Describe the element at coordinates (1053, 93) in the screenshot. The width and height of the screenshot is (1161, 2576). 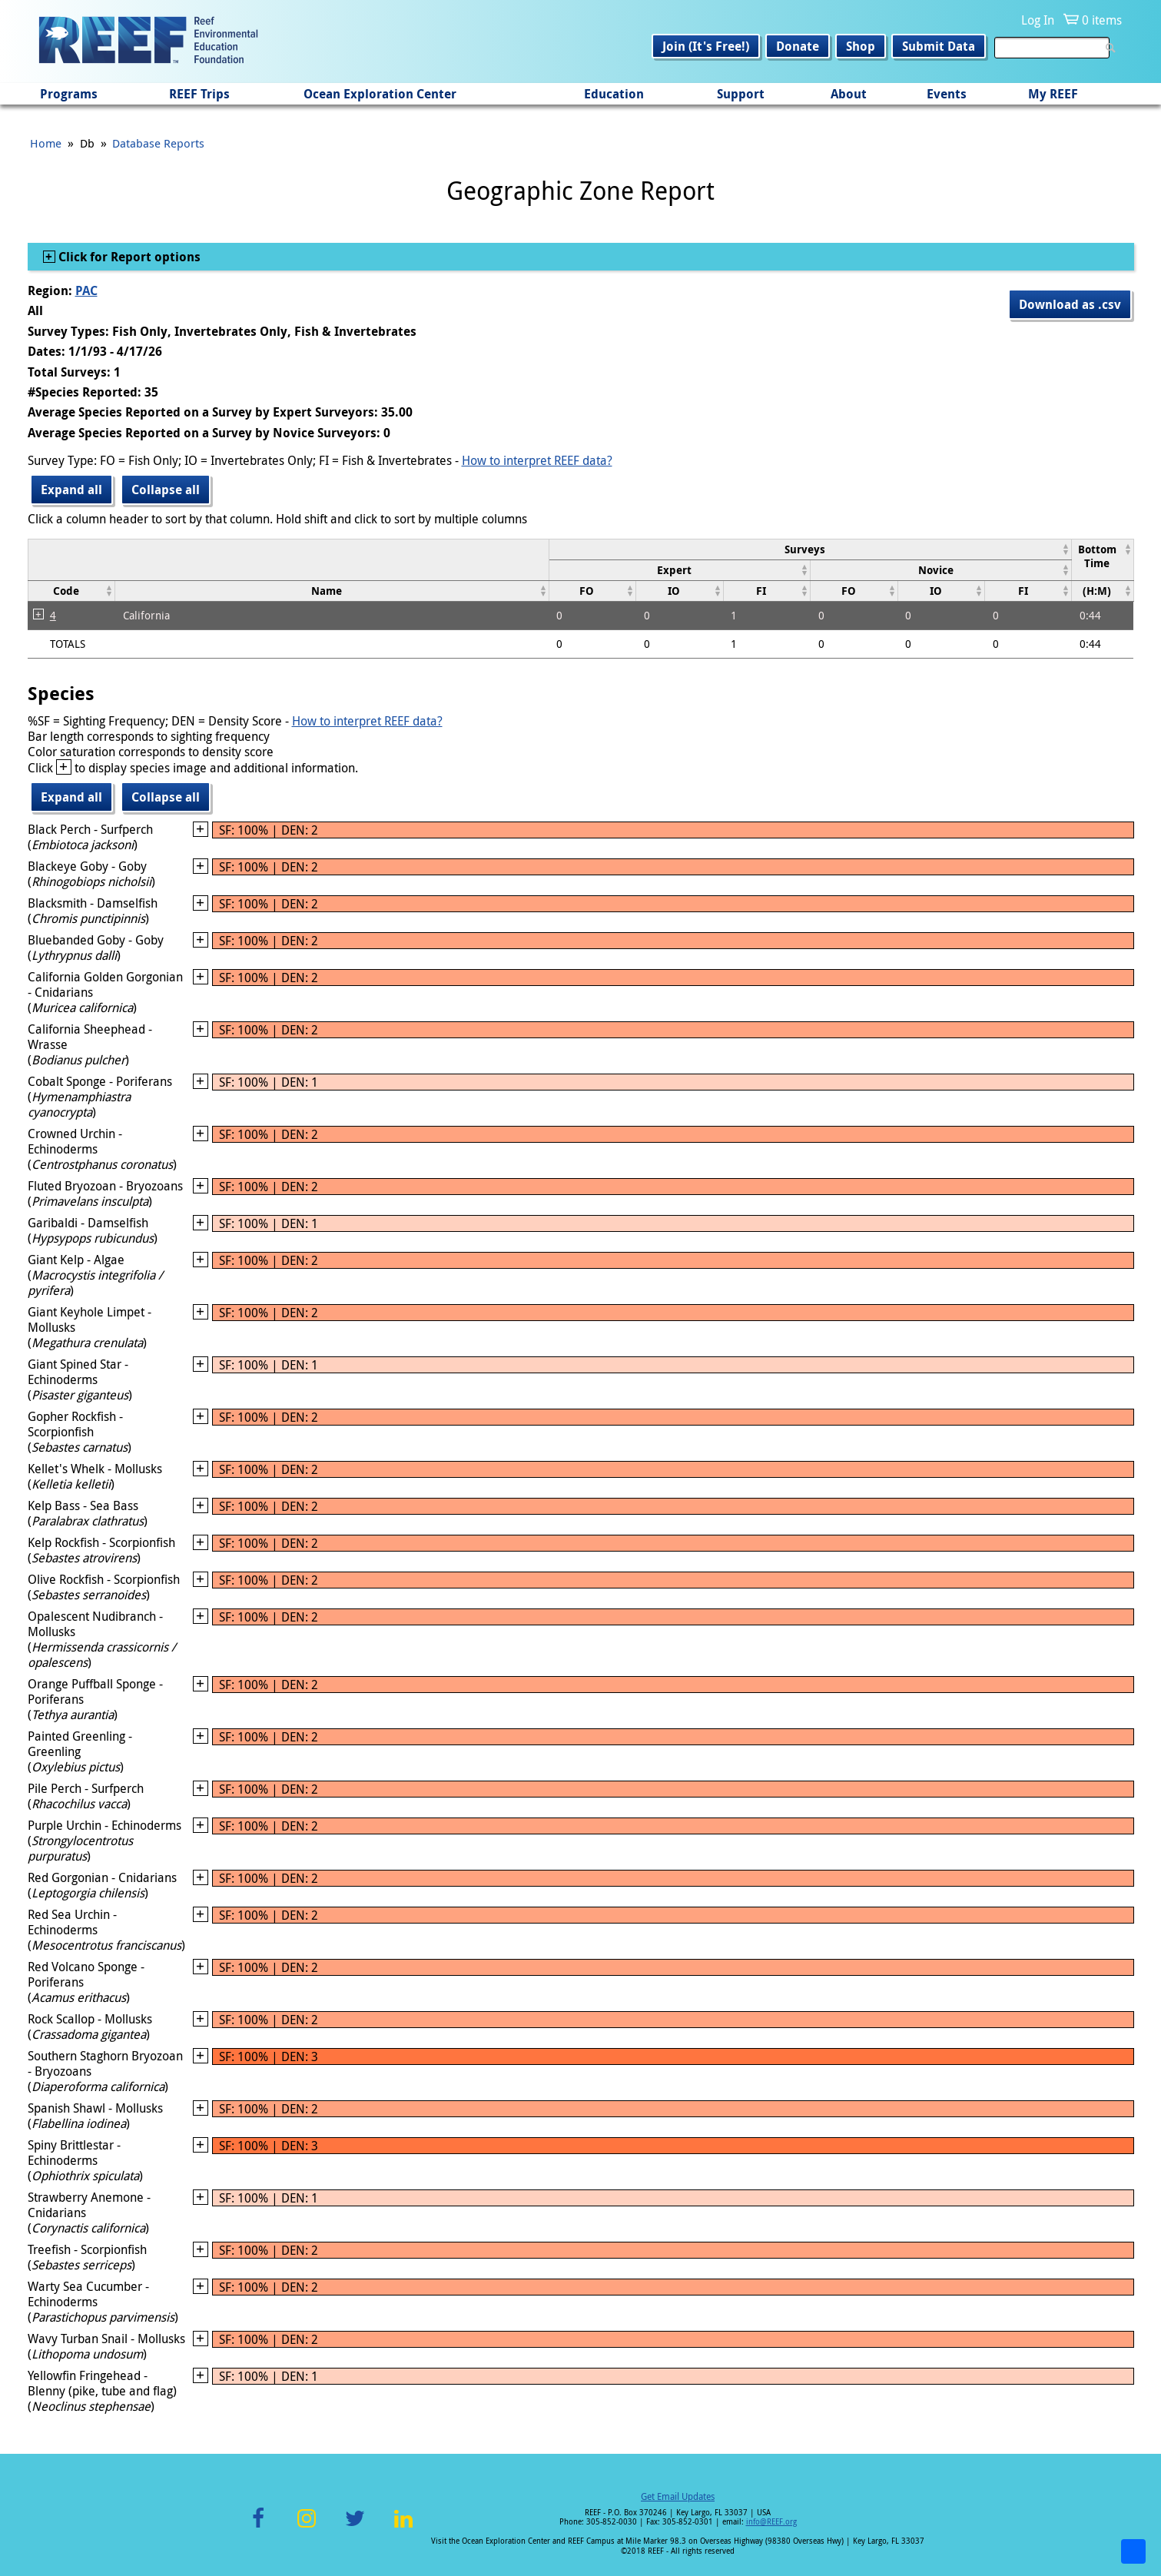
I see `My REEF` at that location.